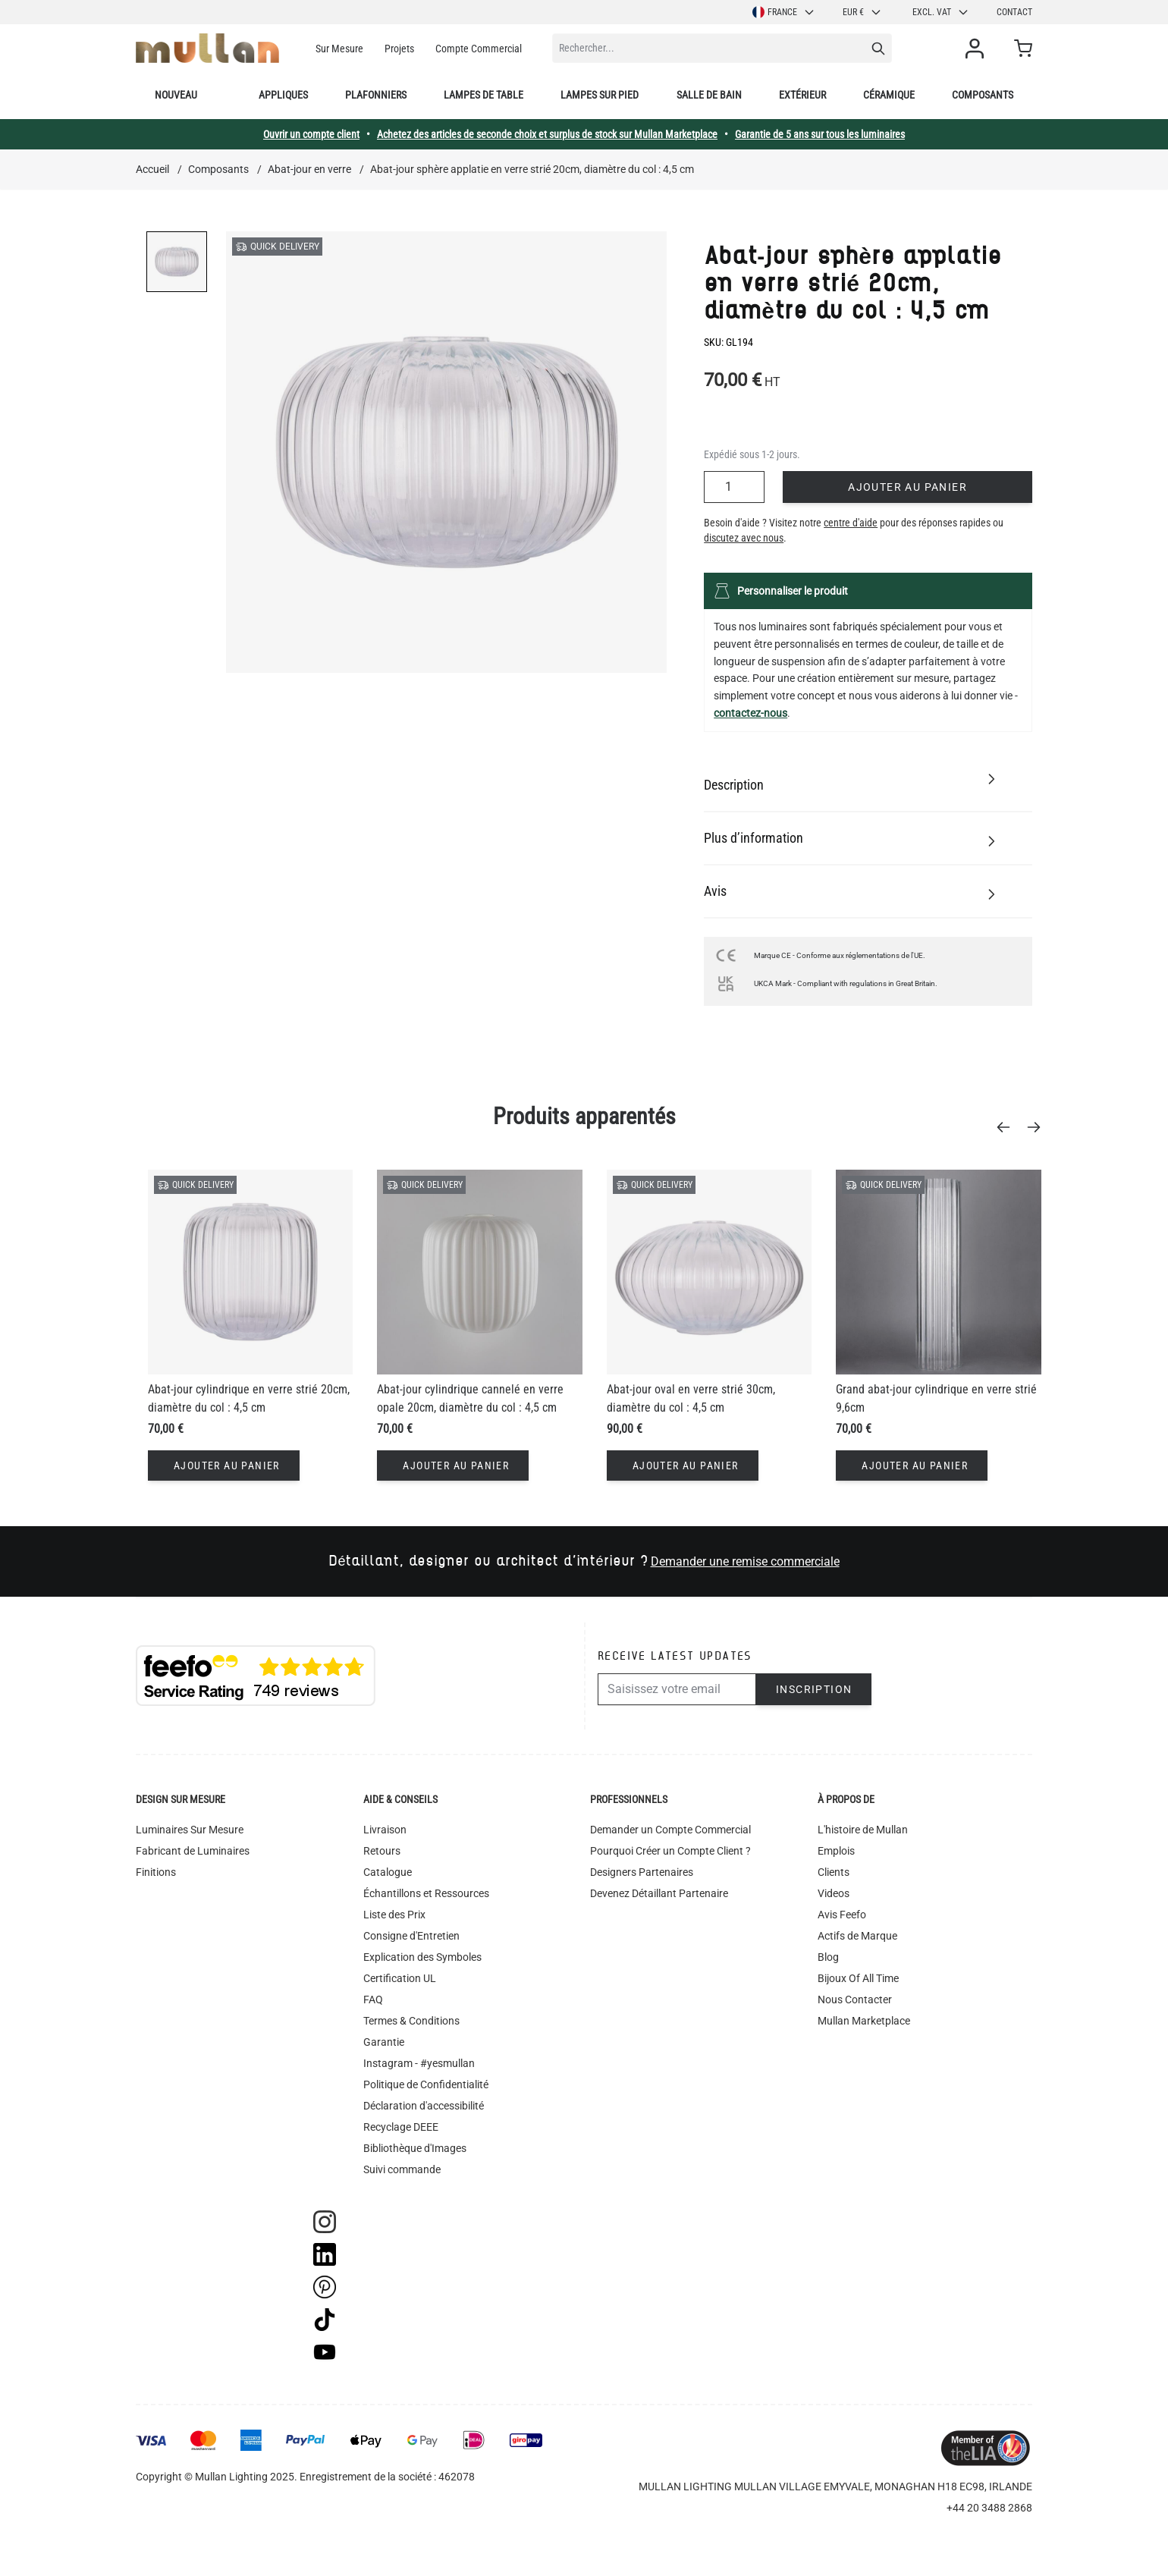 This screenshot has height=2576, width=1168. Describe the element at coordinates (814, 1689) in the screenshot. I see `Inscription` at that location.